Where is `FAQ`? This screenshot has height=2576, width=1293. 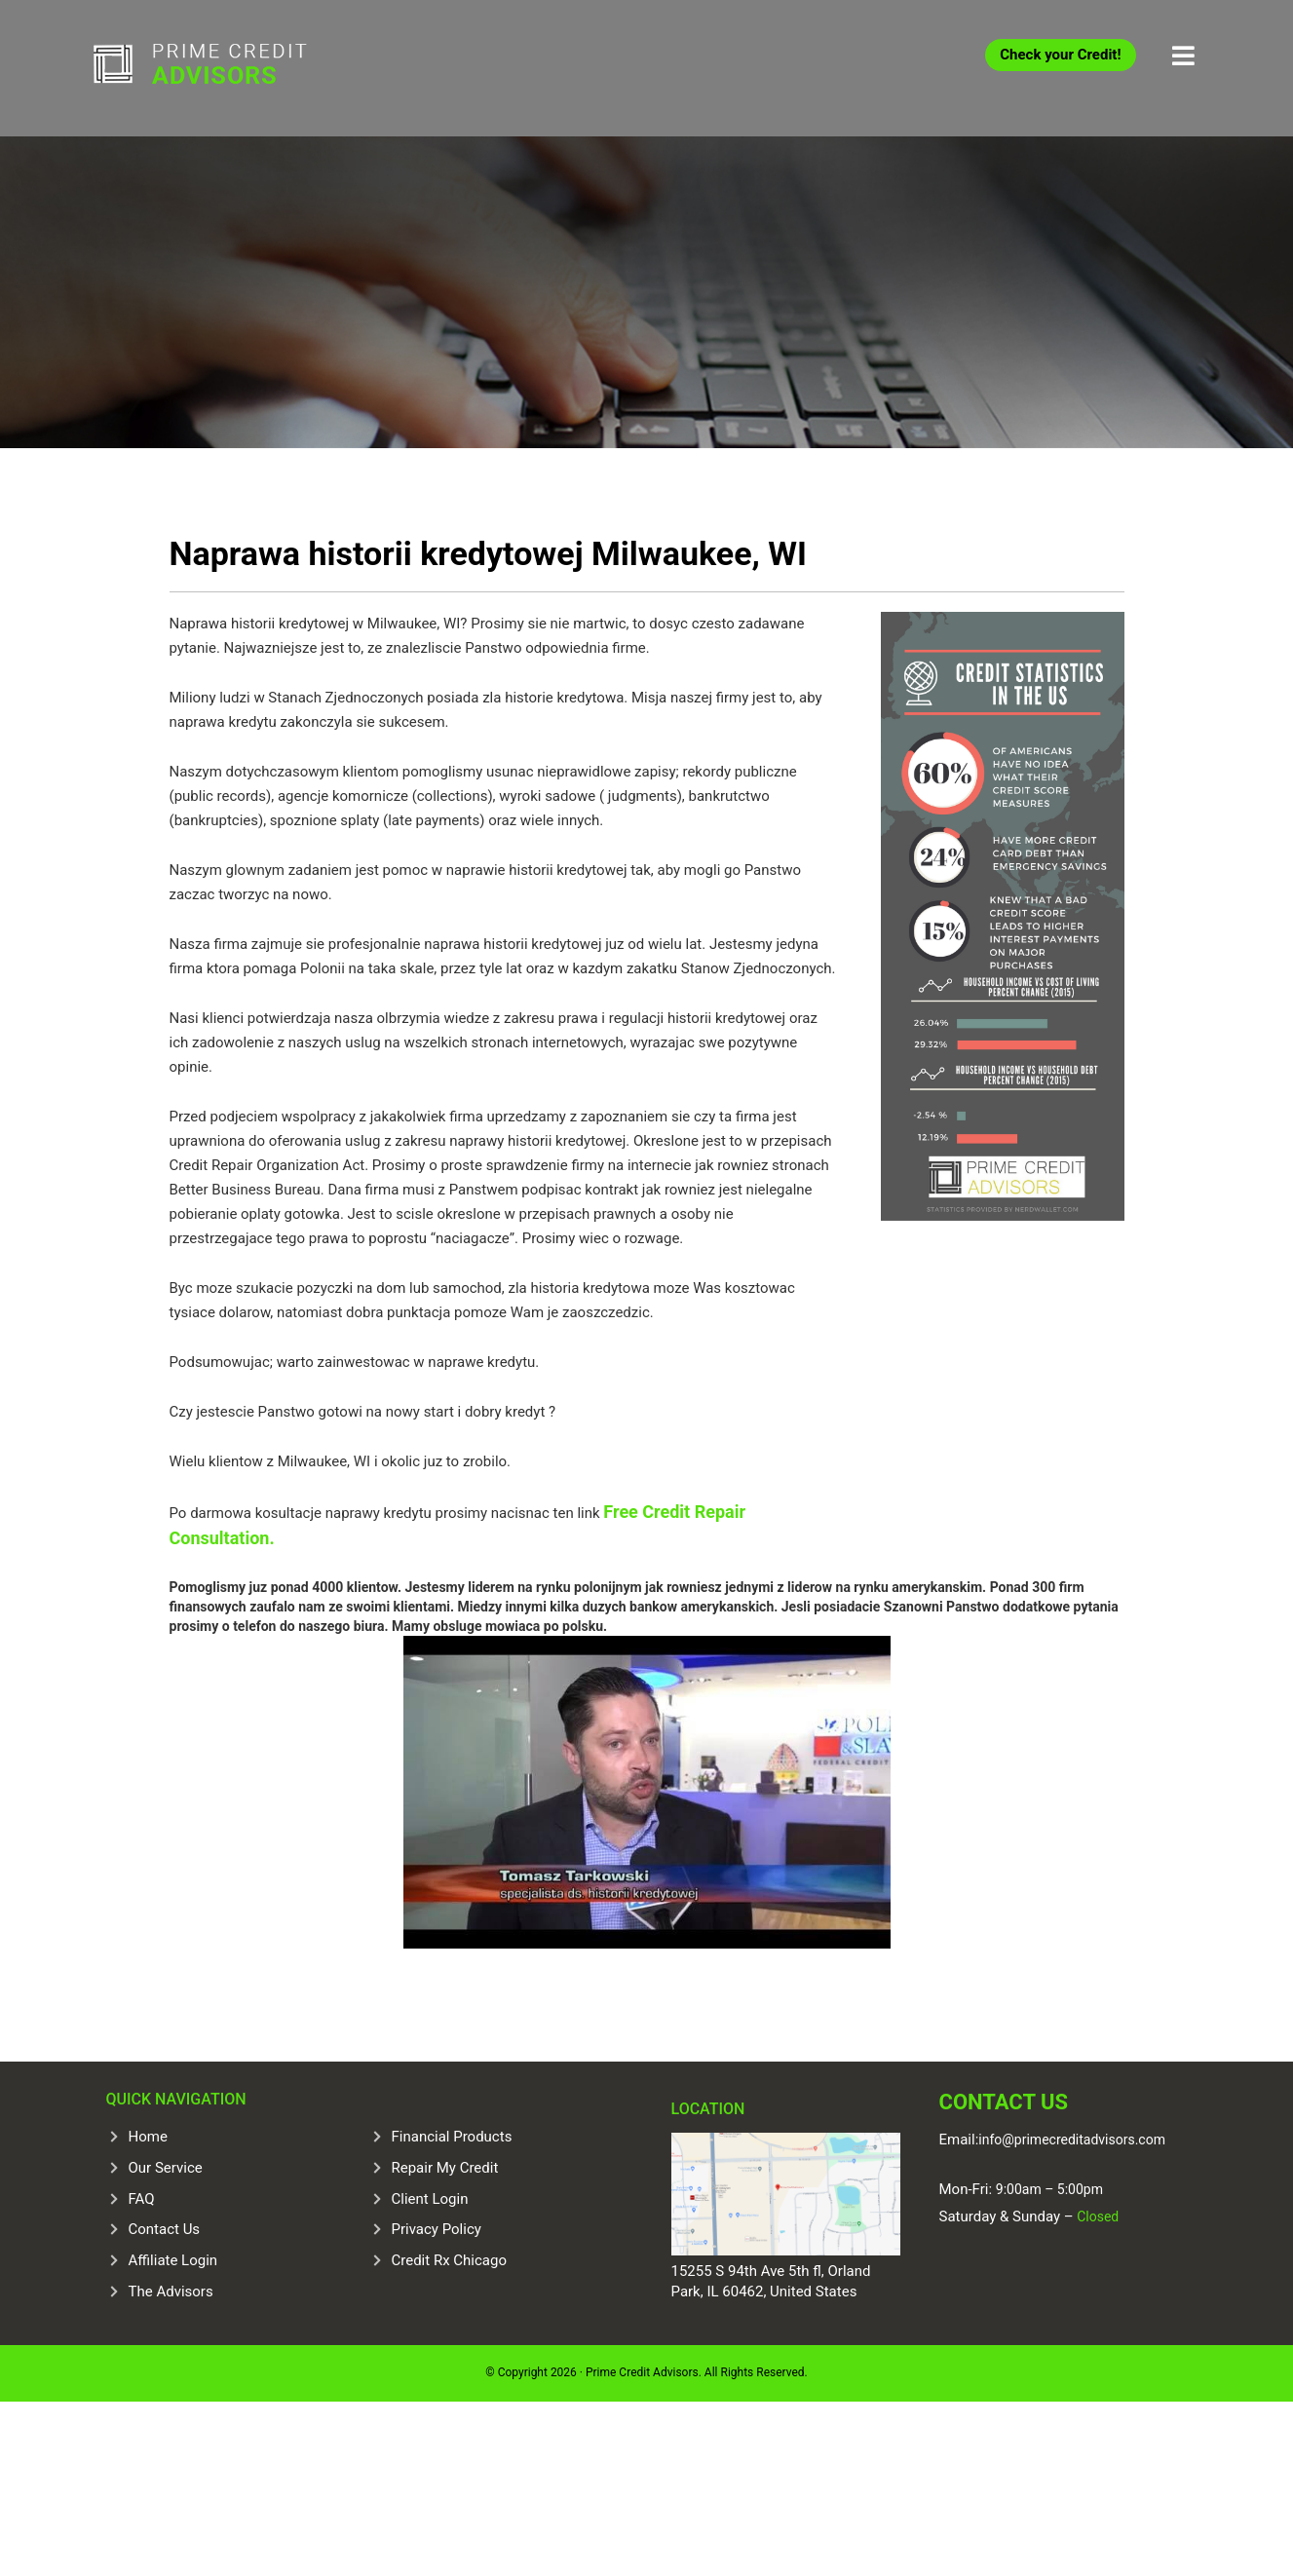
FAQ is located at coordinates (142, 2199).